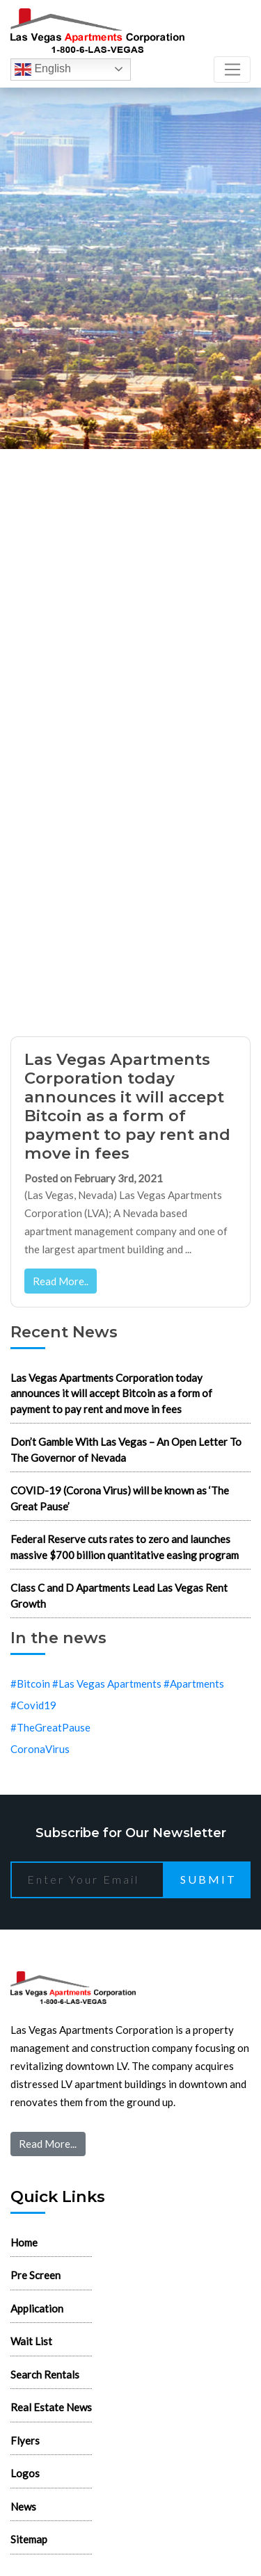 The image size is (261, 2576). Describe the element at coordinates (48, 2143) in the screenshot. I see `Read More...` at that location.